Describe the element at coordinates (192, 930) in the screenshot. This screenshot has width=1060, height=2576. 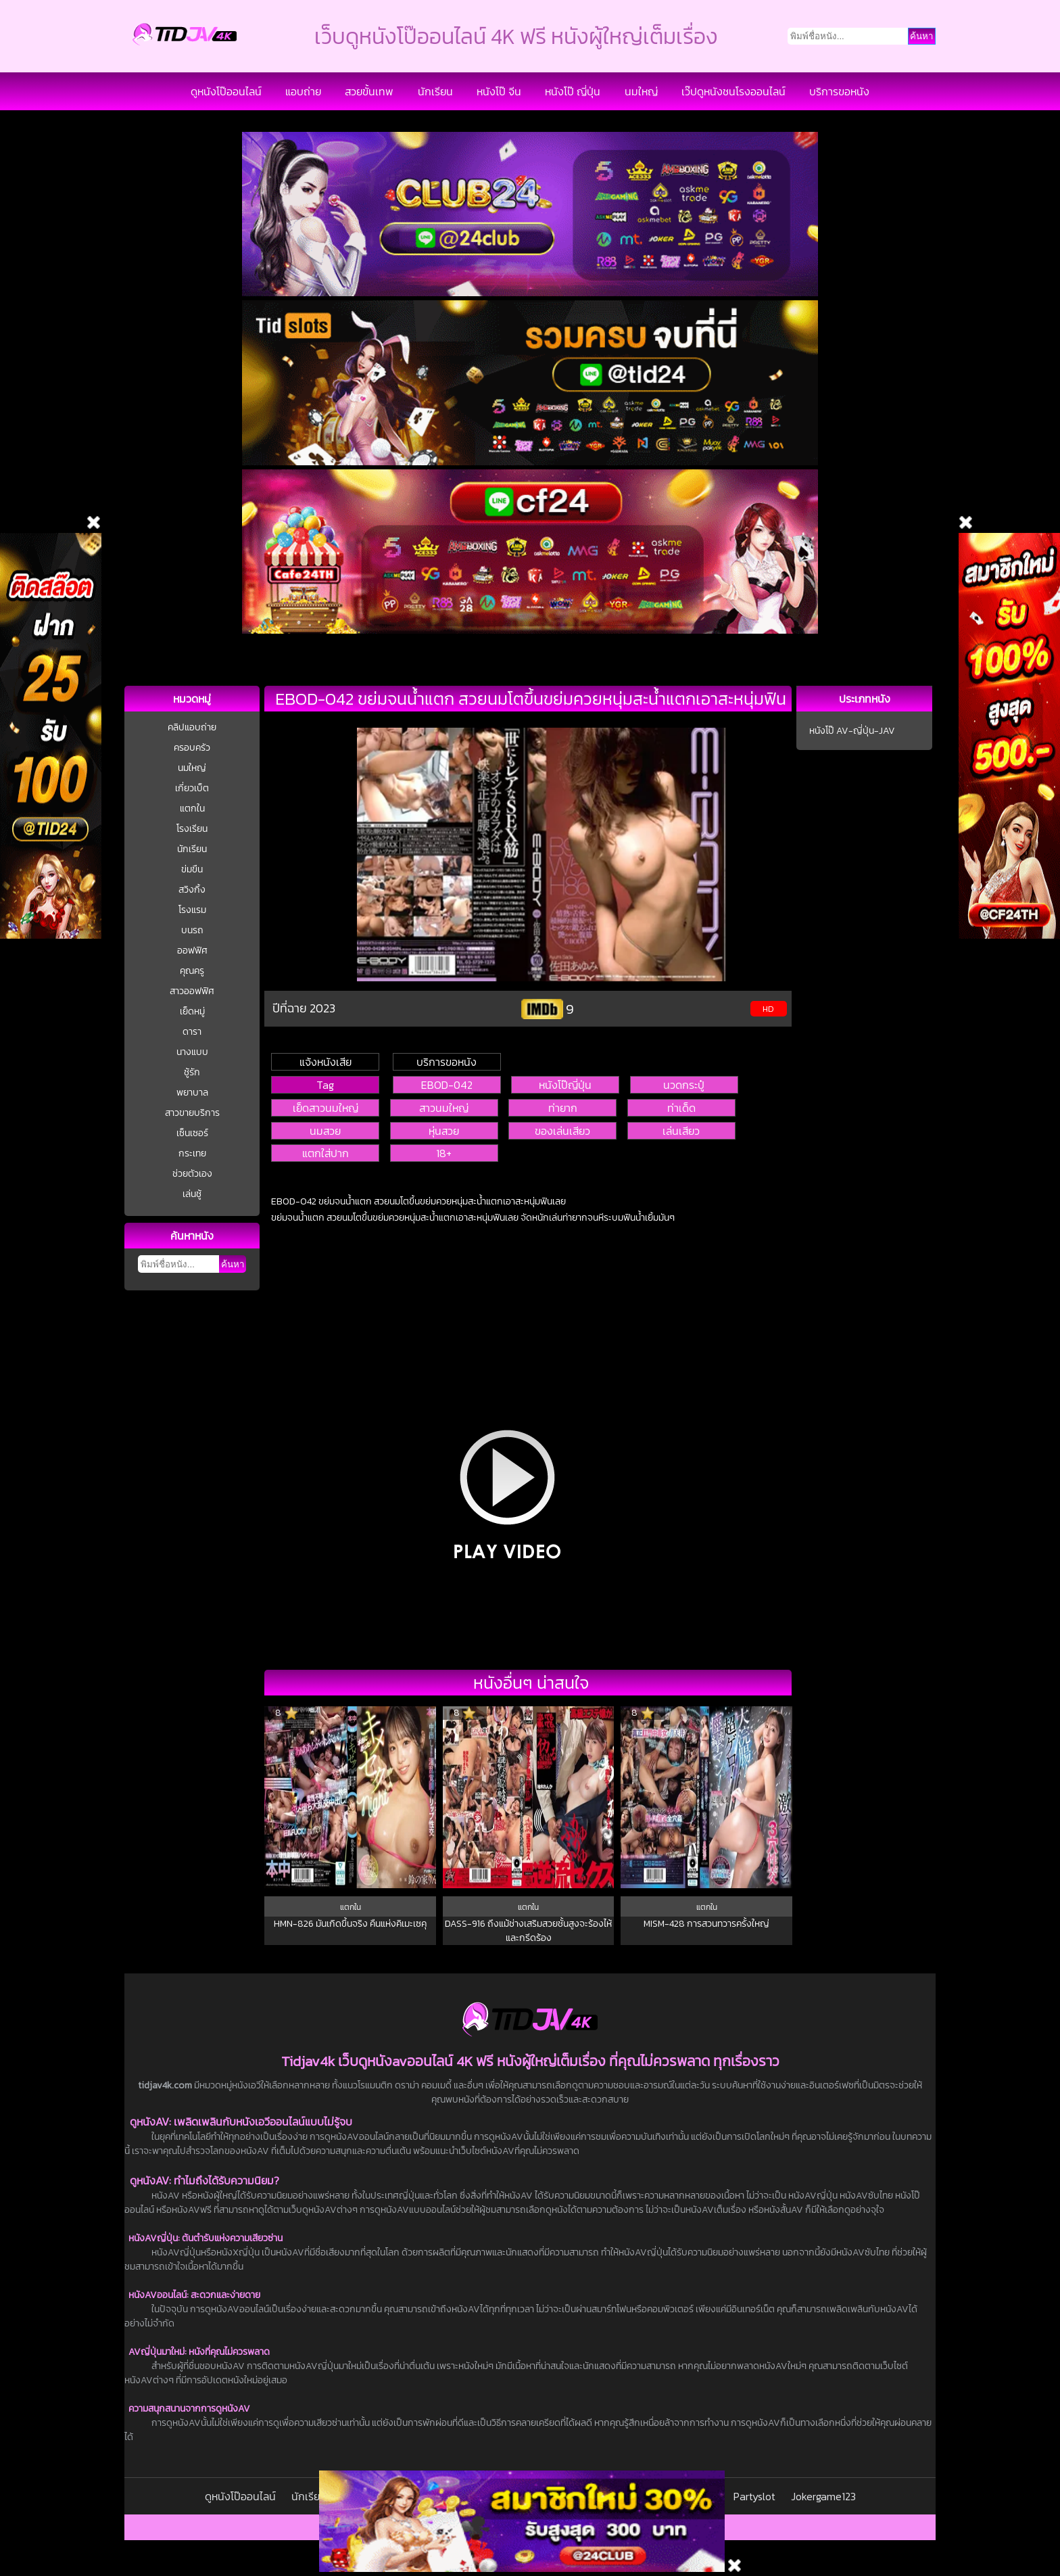
I see `บนรถ` at that location.